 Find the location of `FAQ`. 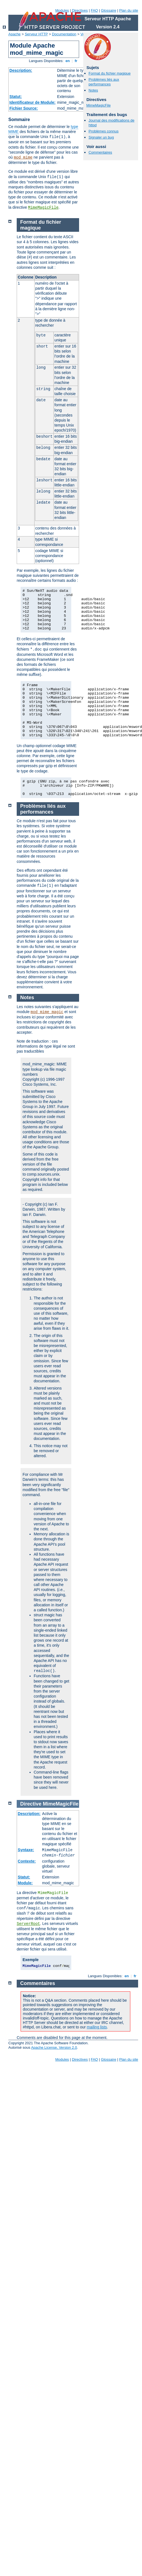

FAQ is located at coordinates (94, 10).